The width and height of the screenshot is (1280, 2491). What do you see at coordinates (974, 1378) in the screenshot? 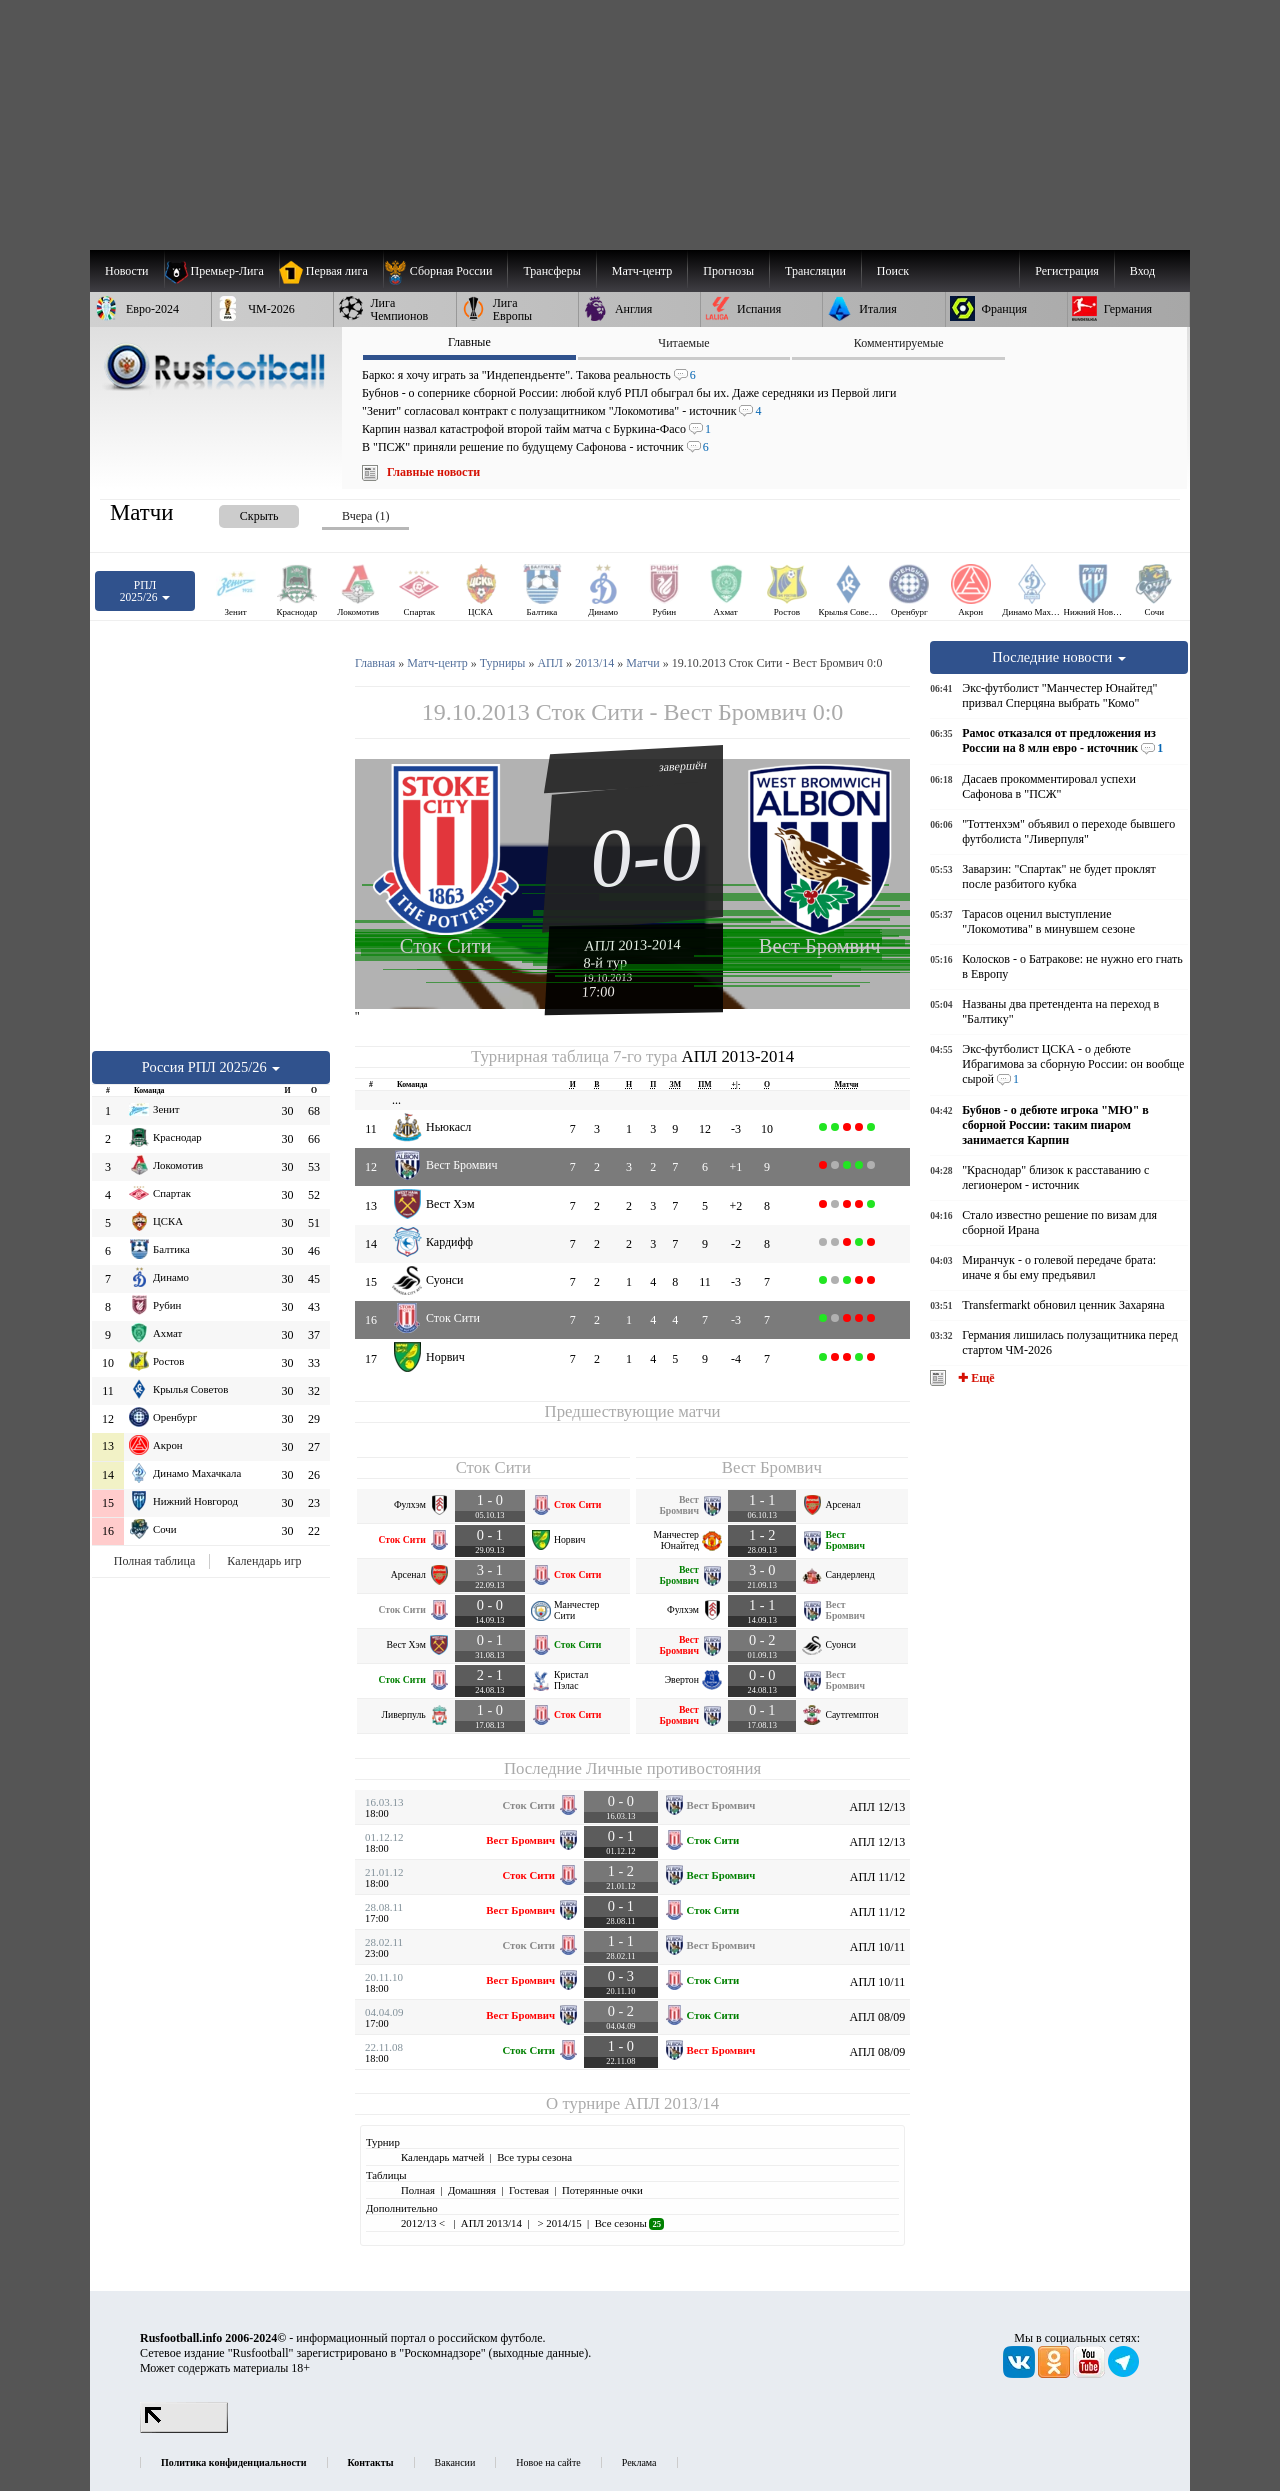
I see `✚ Ещё` at bounding box center [974, 1378].